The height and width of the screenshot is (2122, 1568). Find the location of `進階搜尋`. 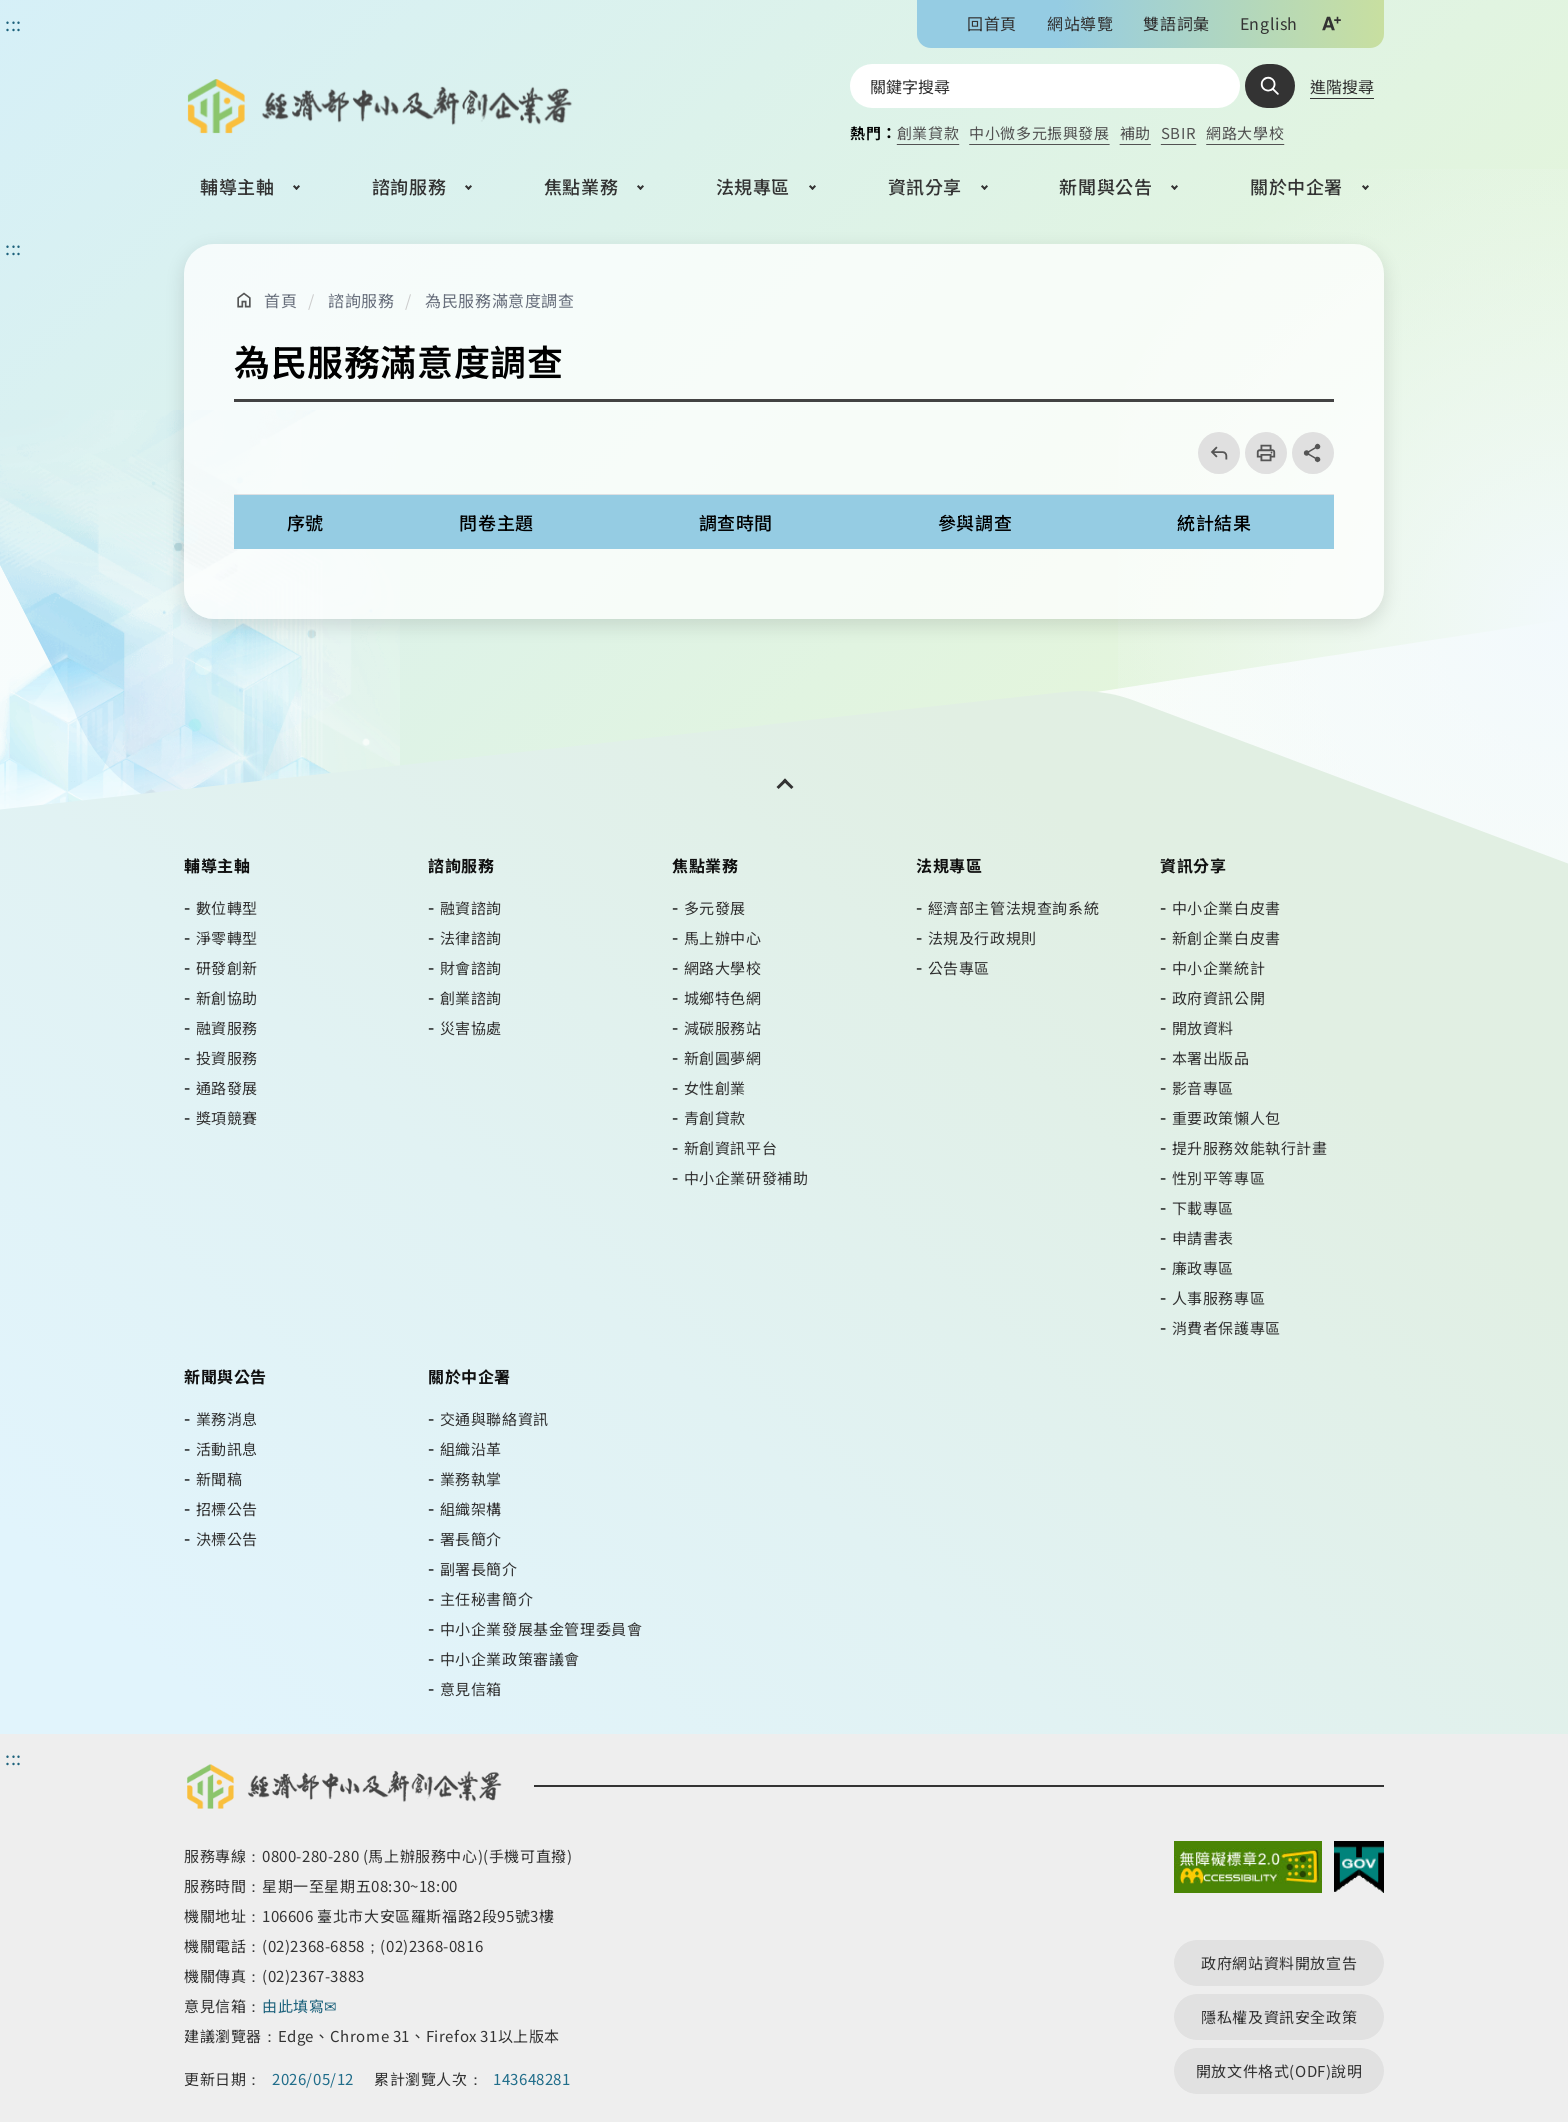

進階搜尋 is located at coordinates (1342, 86).